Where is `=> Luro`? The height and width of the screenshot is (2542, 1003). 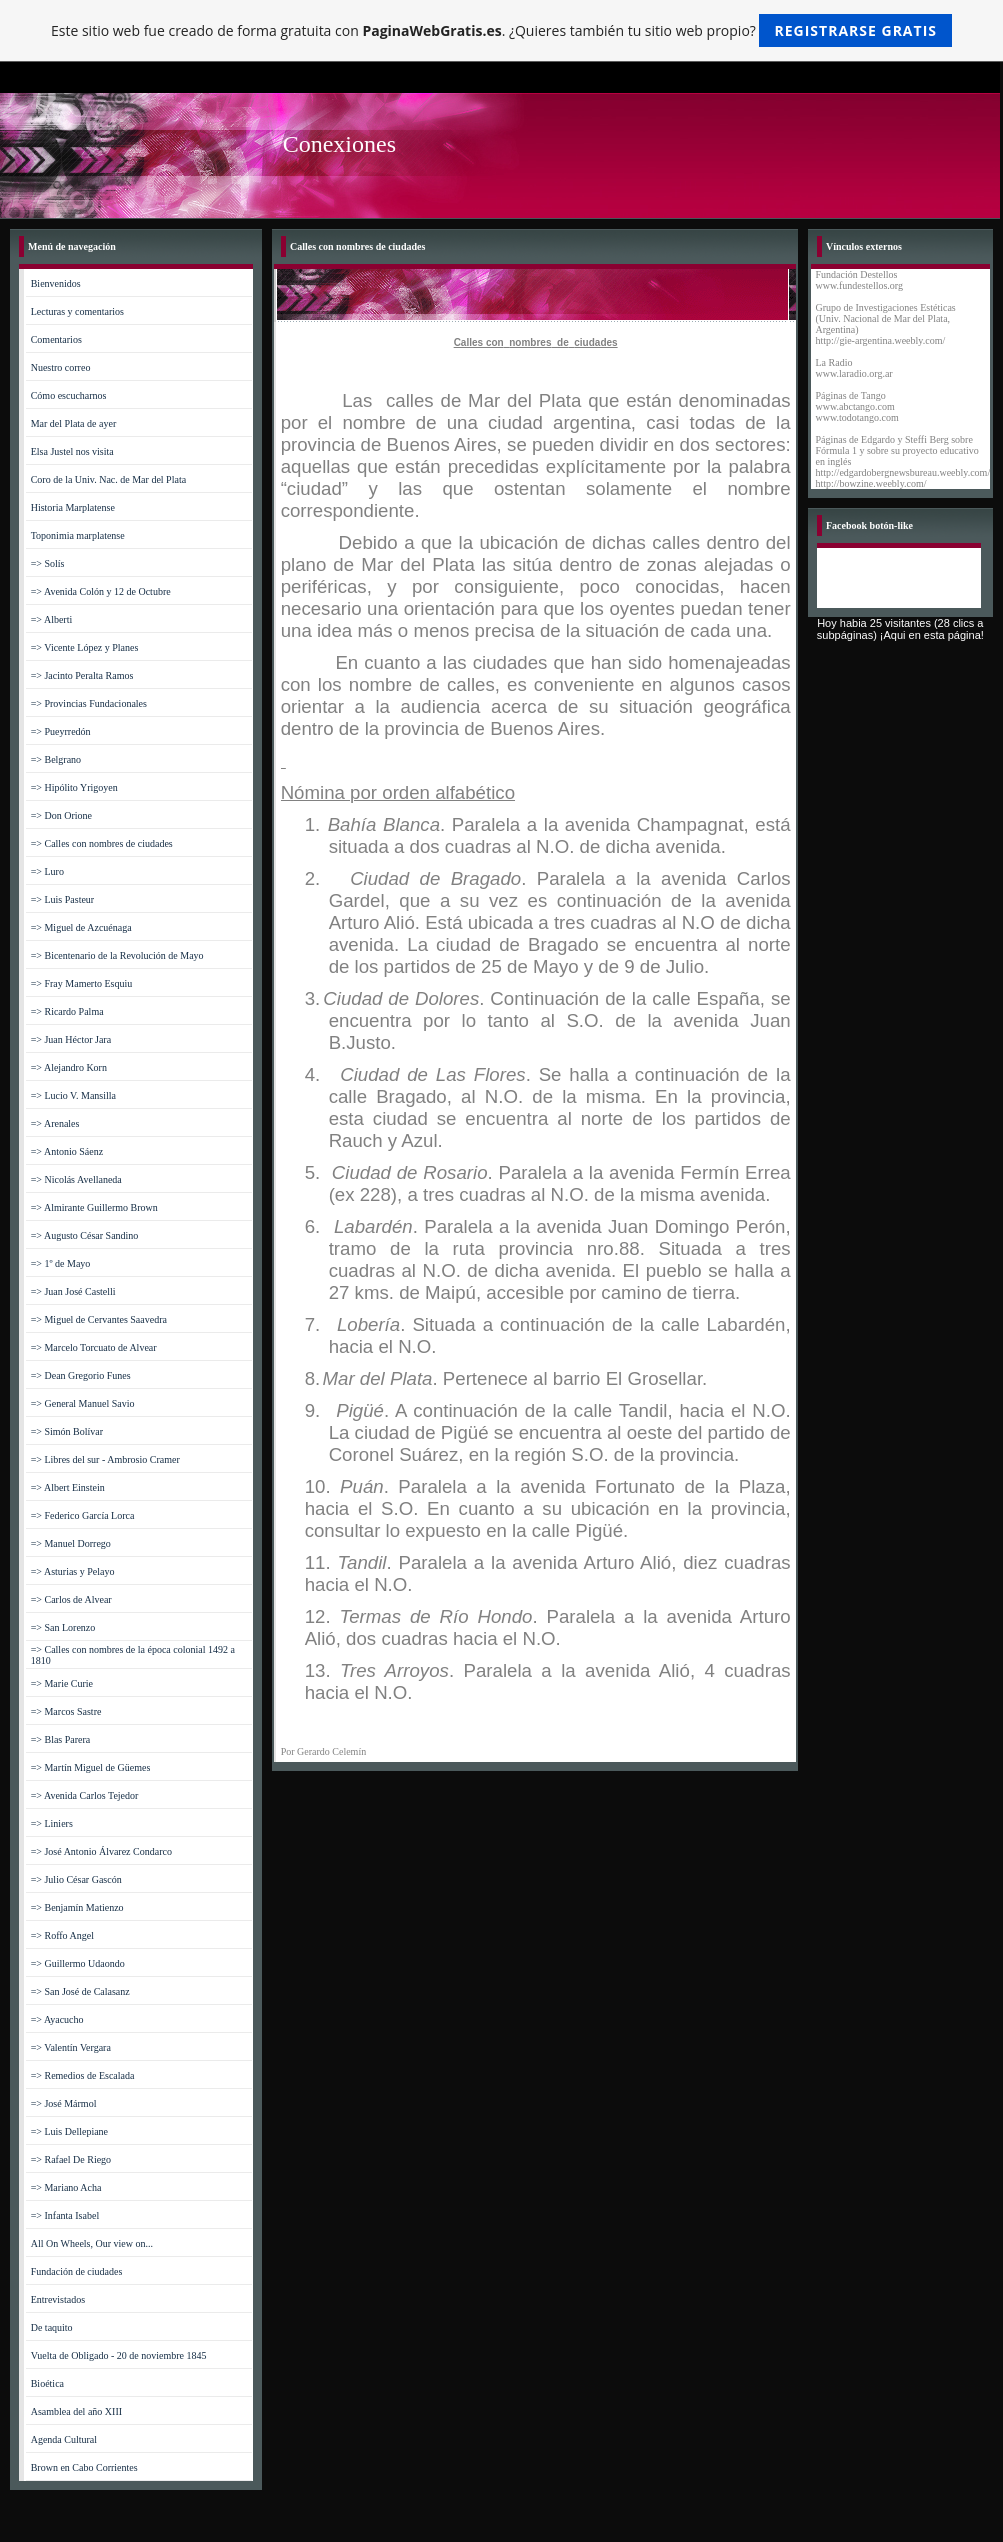
=> Luro is located at coordinates (47, 871).